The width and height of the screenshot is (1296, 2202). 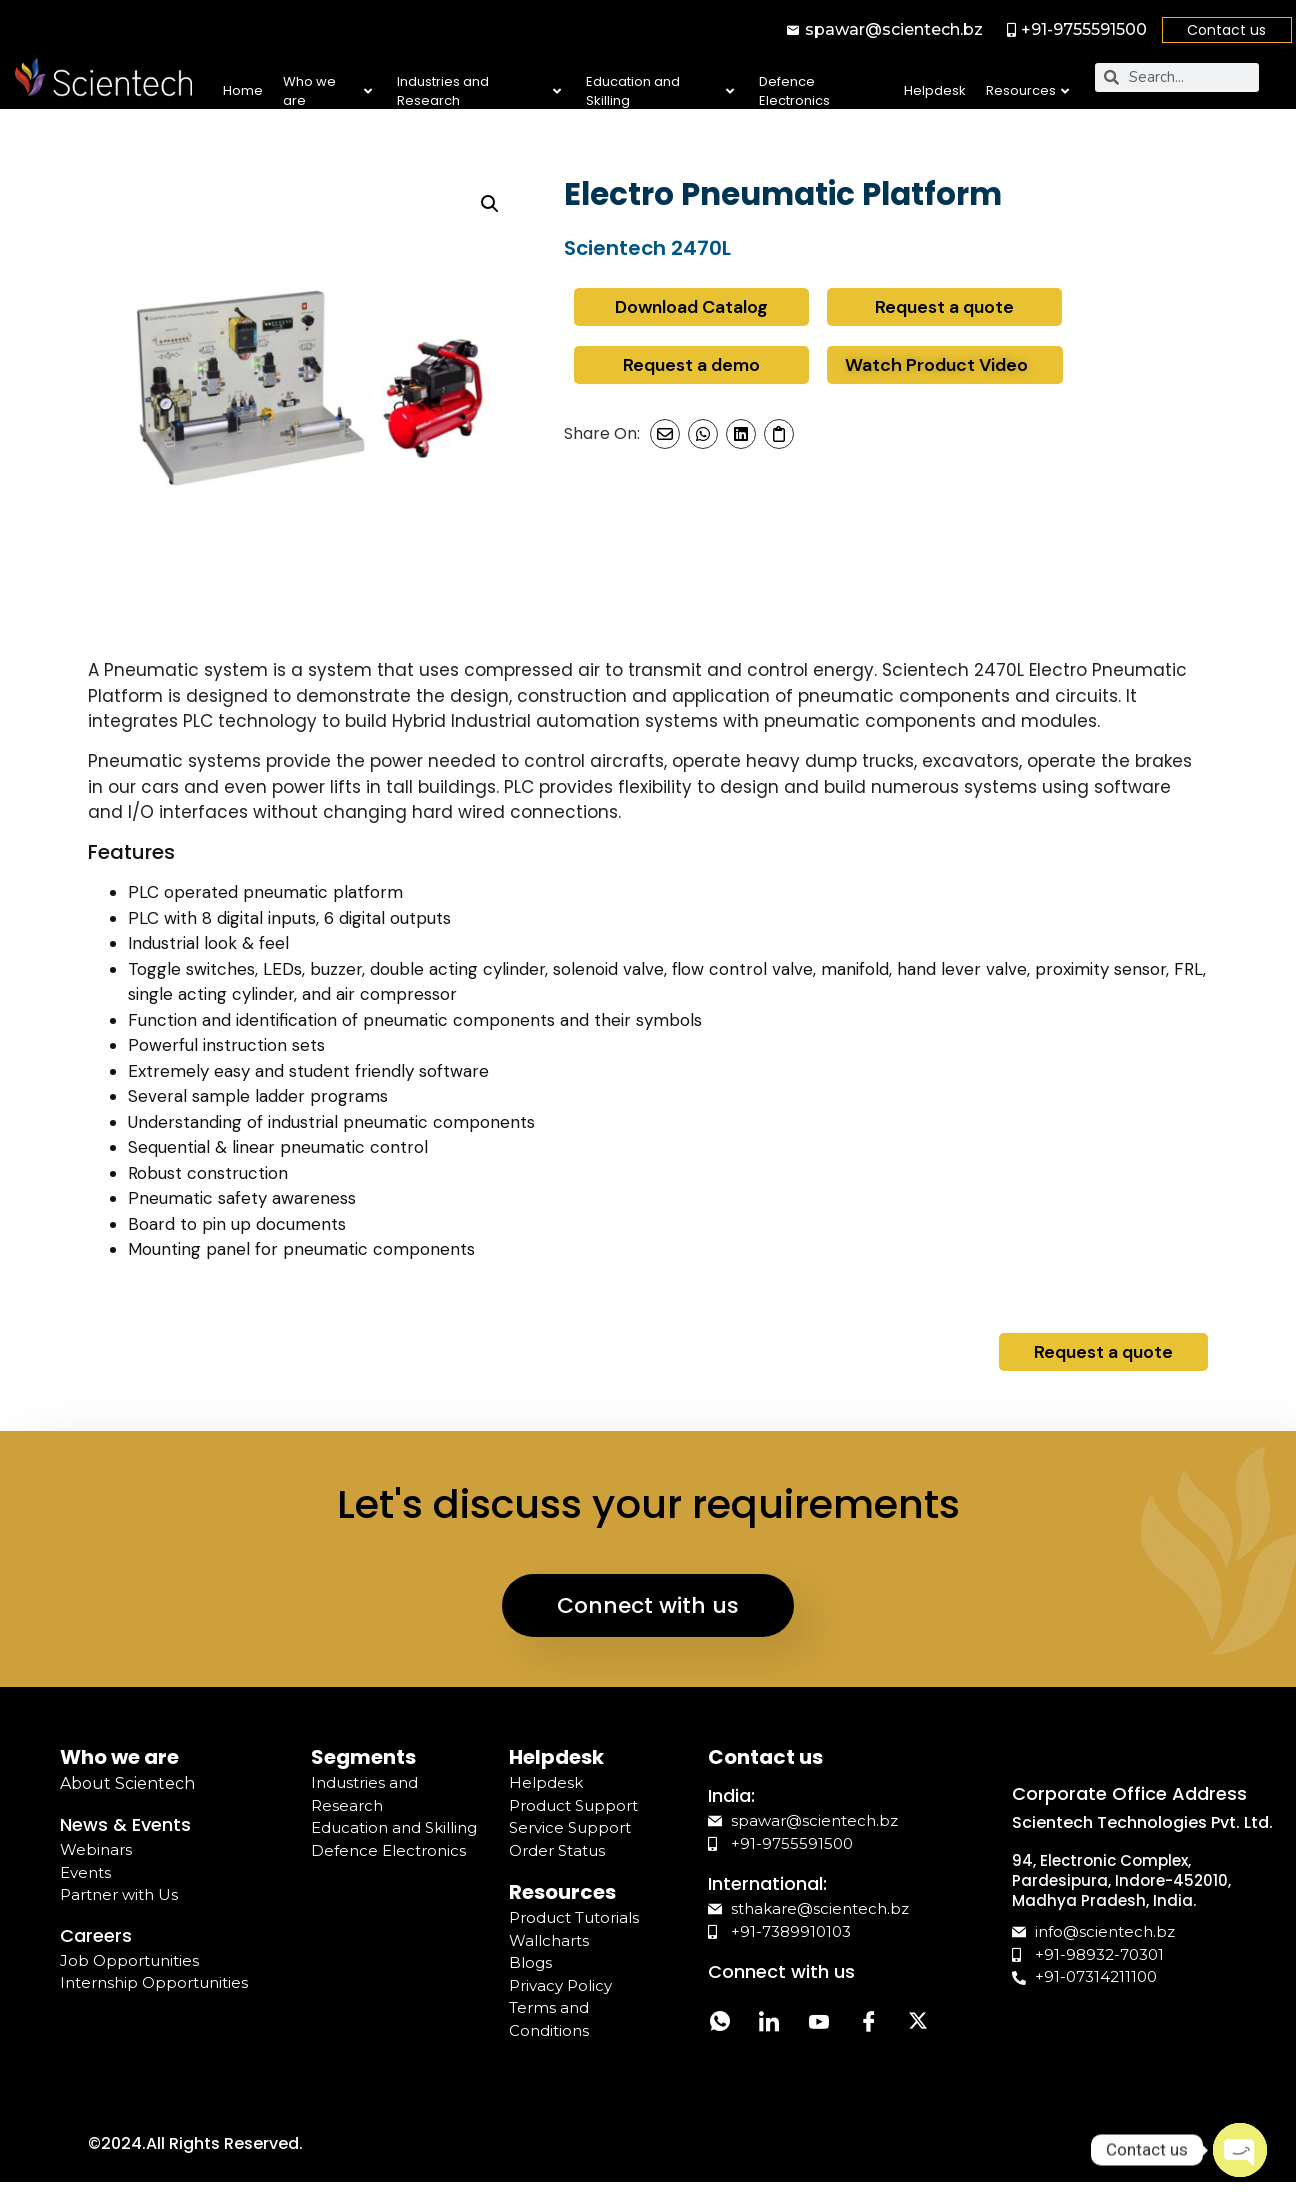 What do you see at coordinates (479, 91) in the screenshot?
I see `Industries and Research` at bounding box center [479, 91].